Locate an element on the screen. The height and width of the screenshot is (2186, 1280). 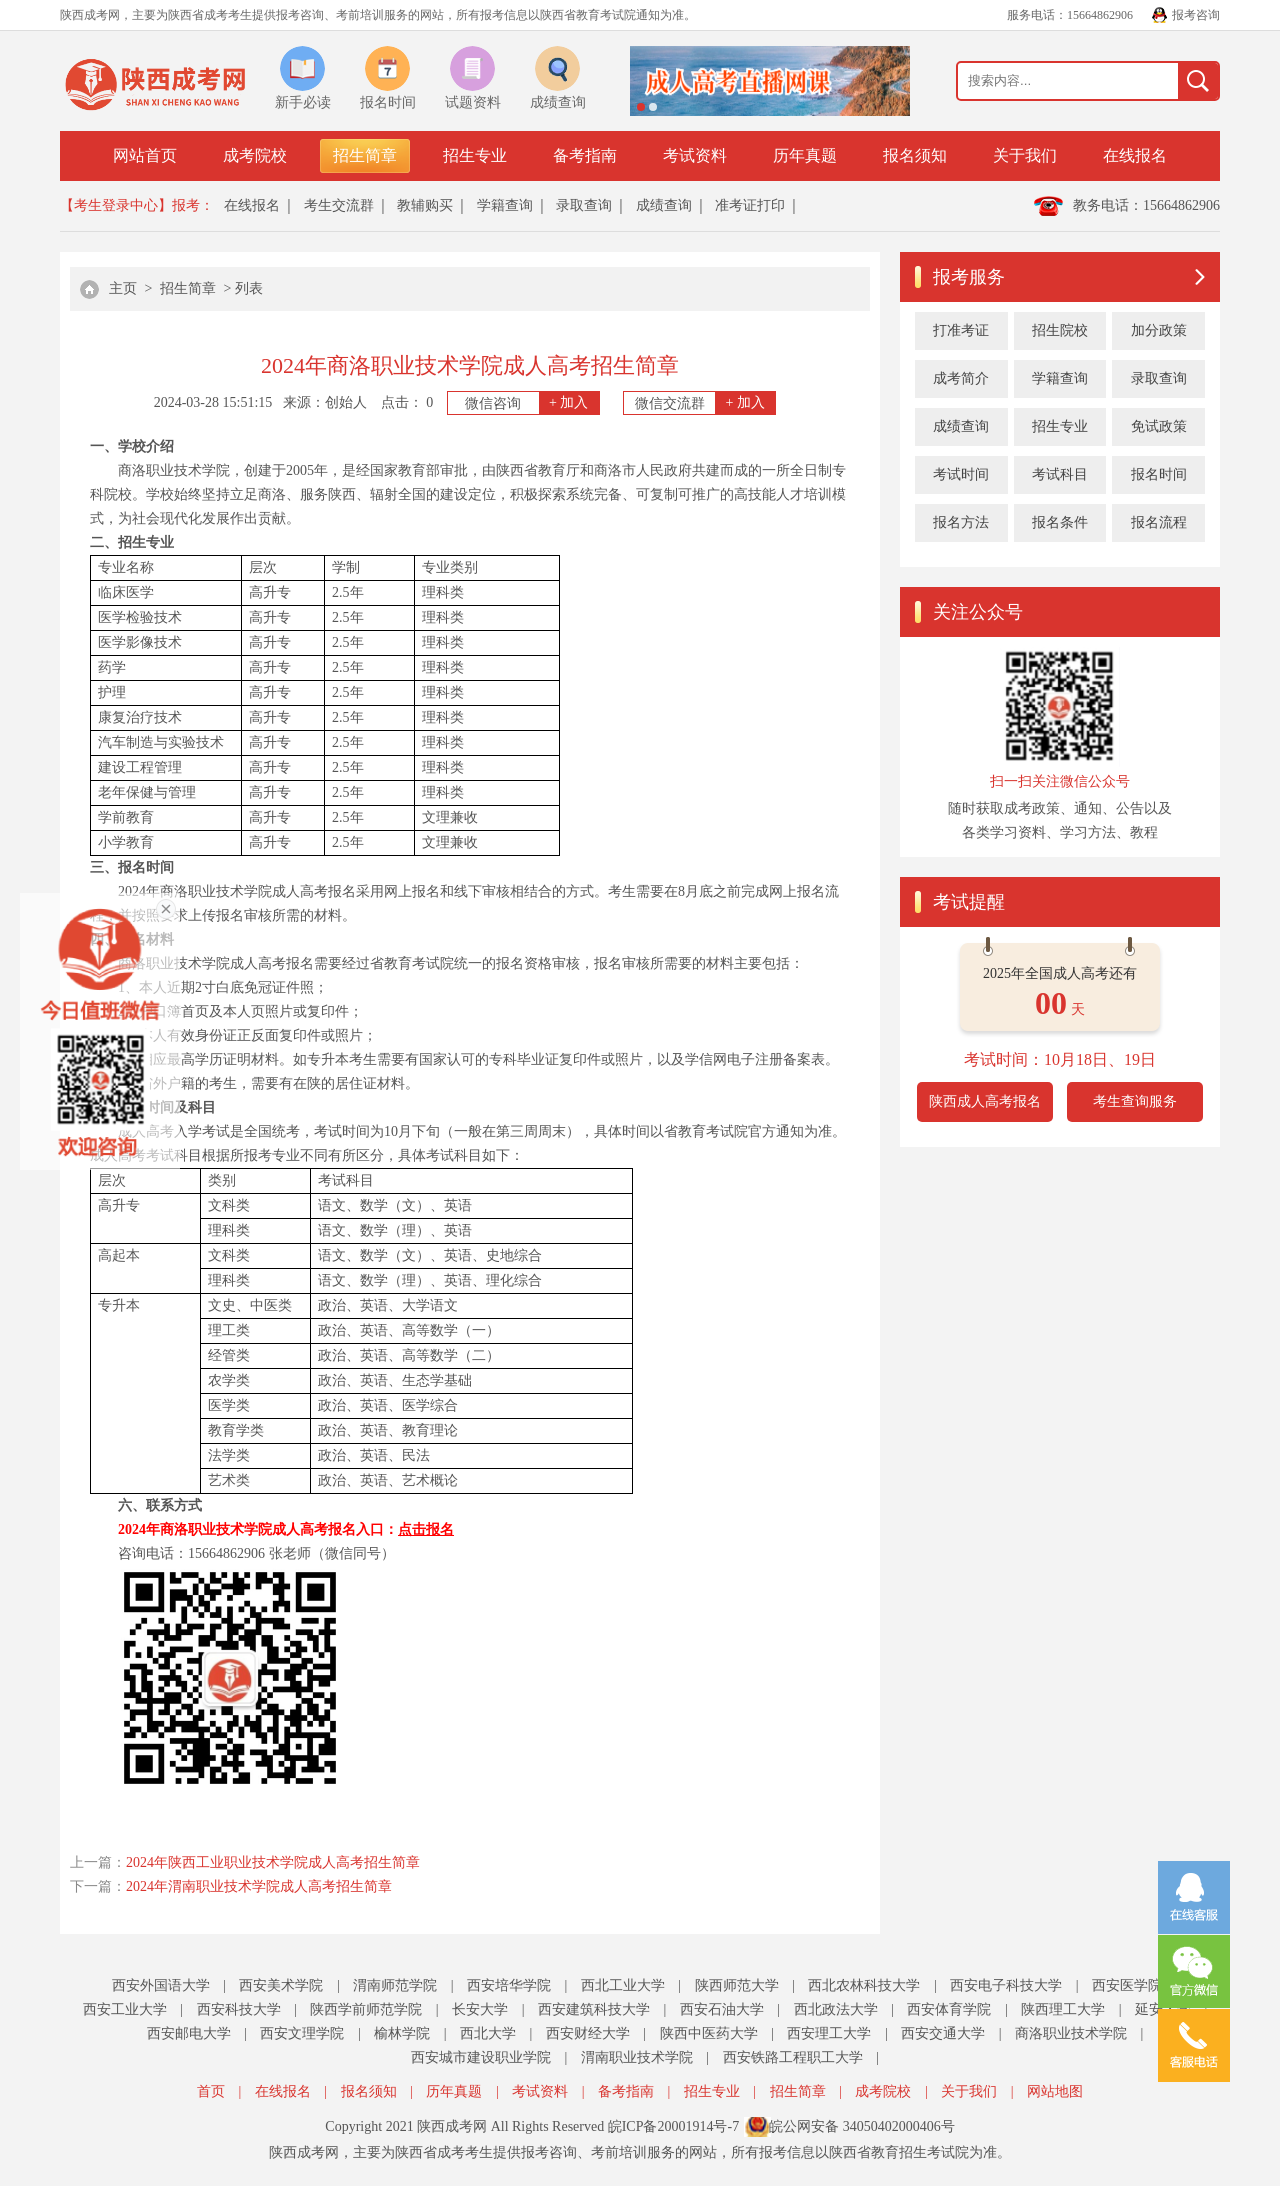
西安邮电大学 is located at coordinates (189, 2033).